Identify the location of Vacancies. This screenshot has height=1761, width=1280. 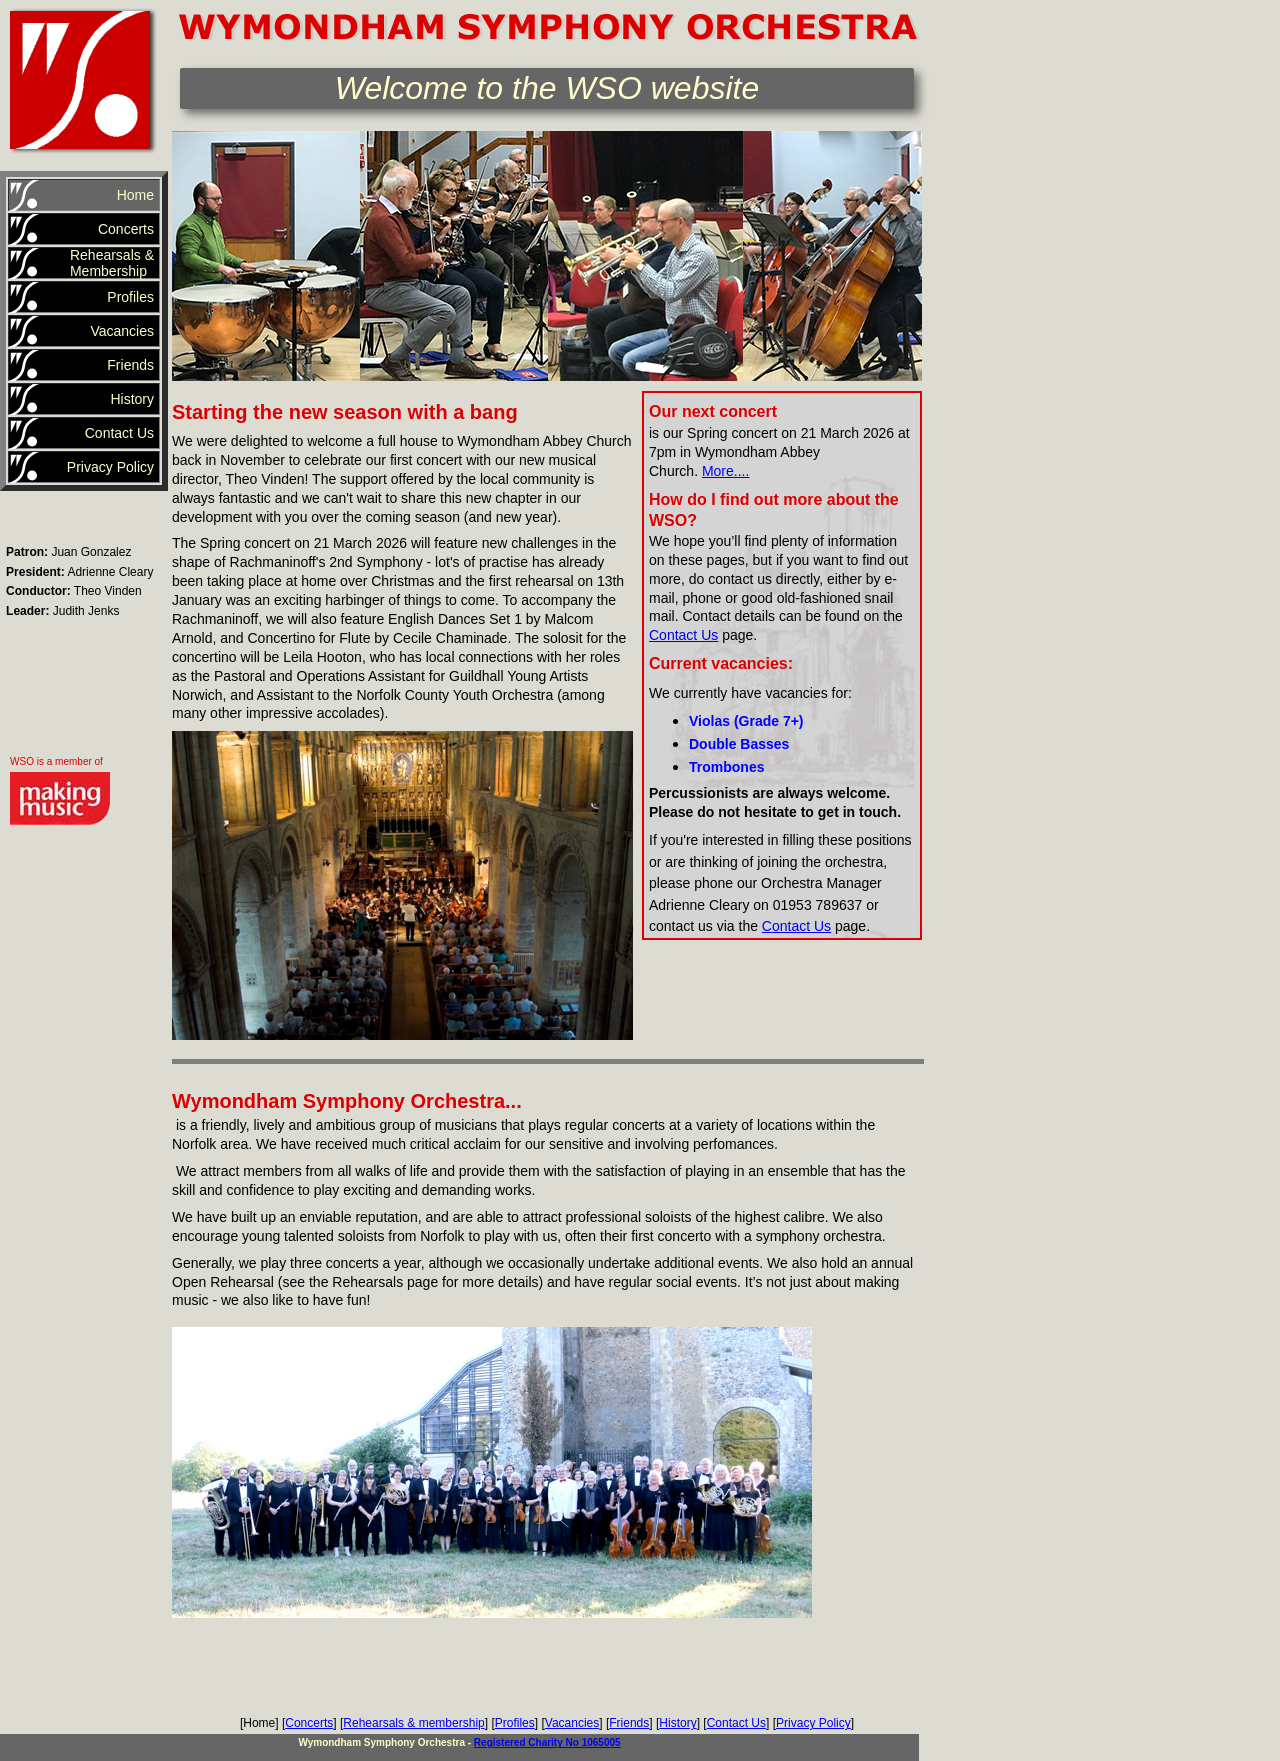
(572, 1723).